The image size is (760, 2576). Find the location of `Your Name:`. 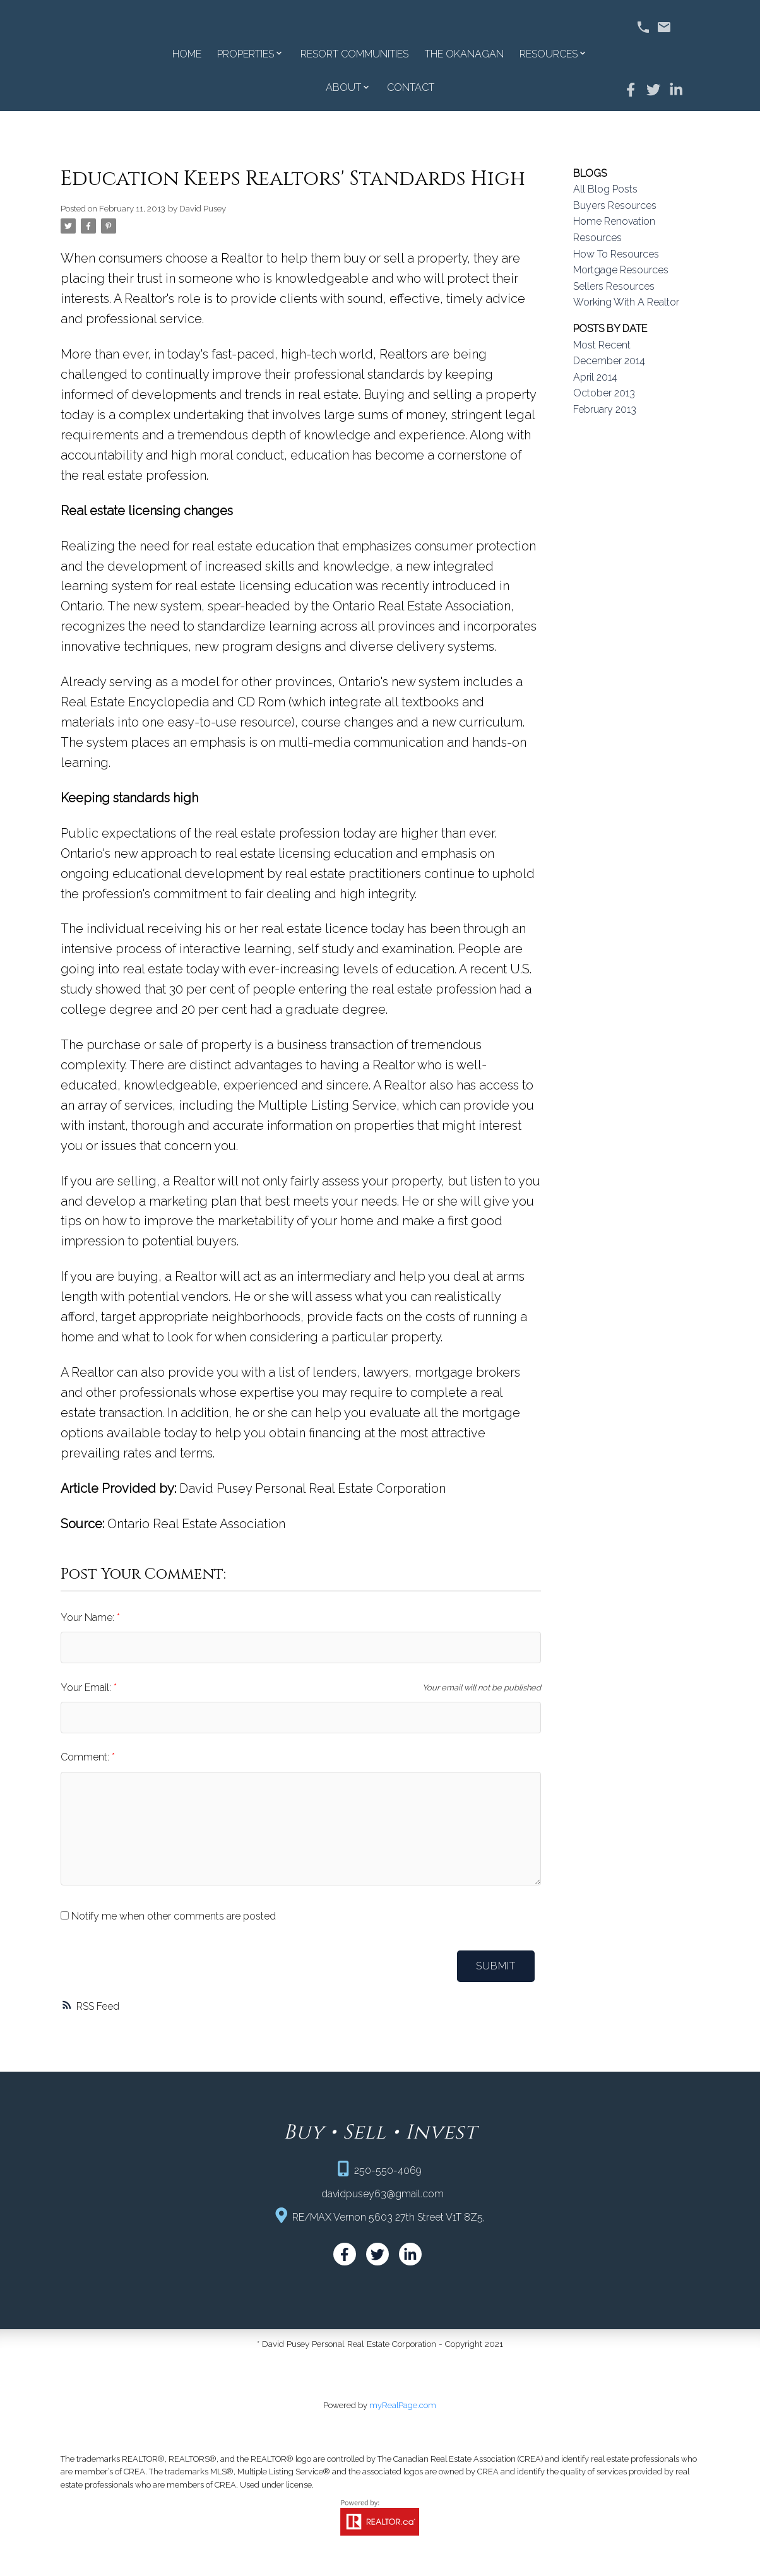

Your Name: is located at coordinates (89, 1617).